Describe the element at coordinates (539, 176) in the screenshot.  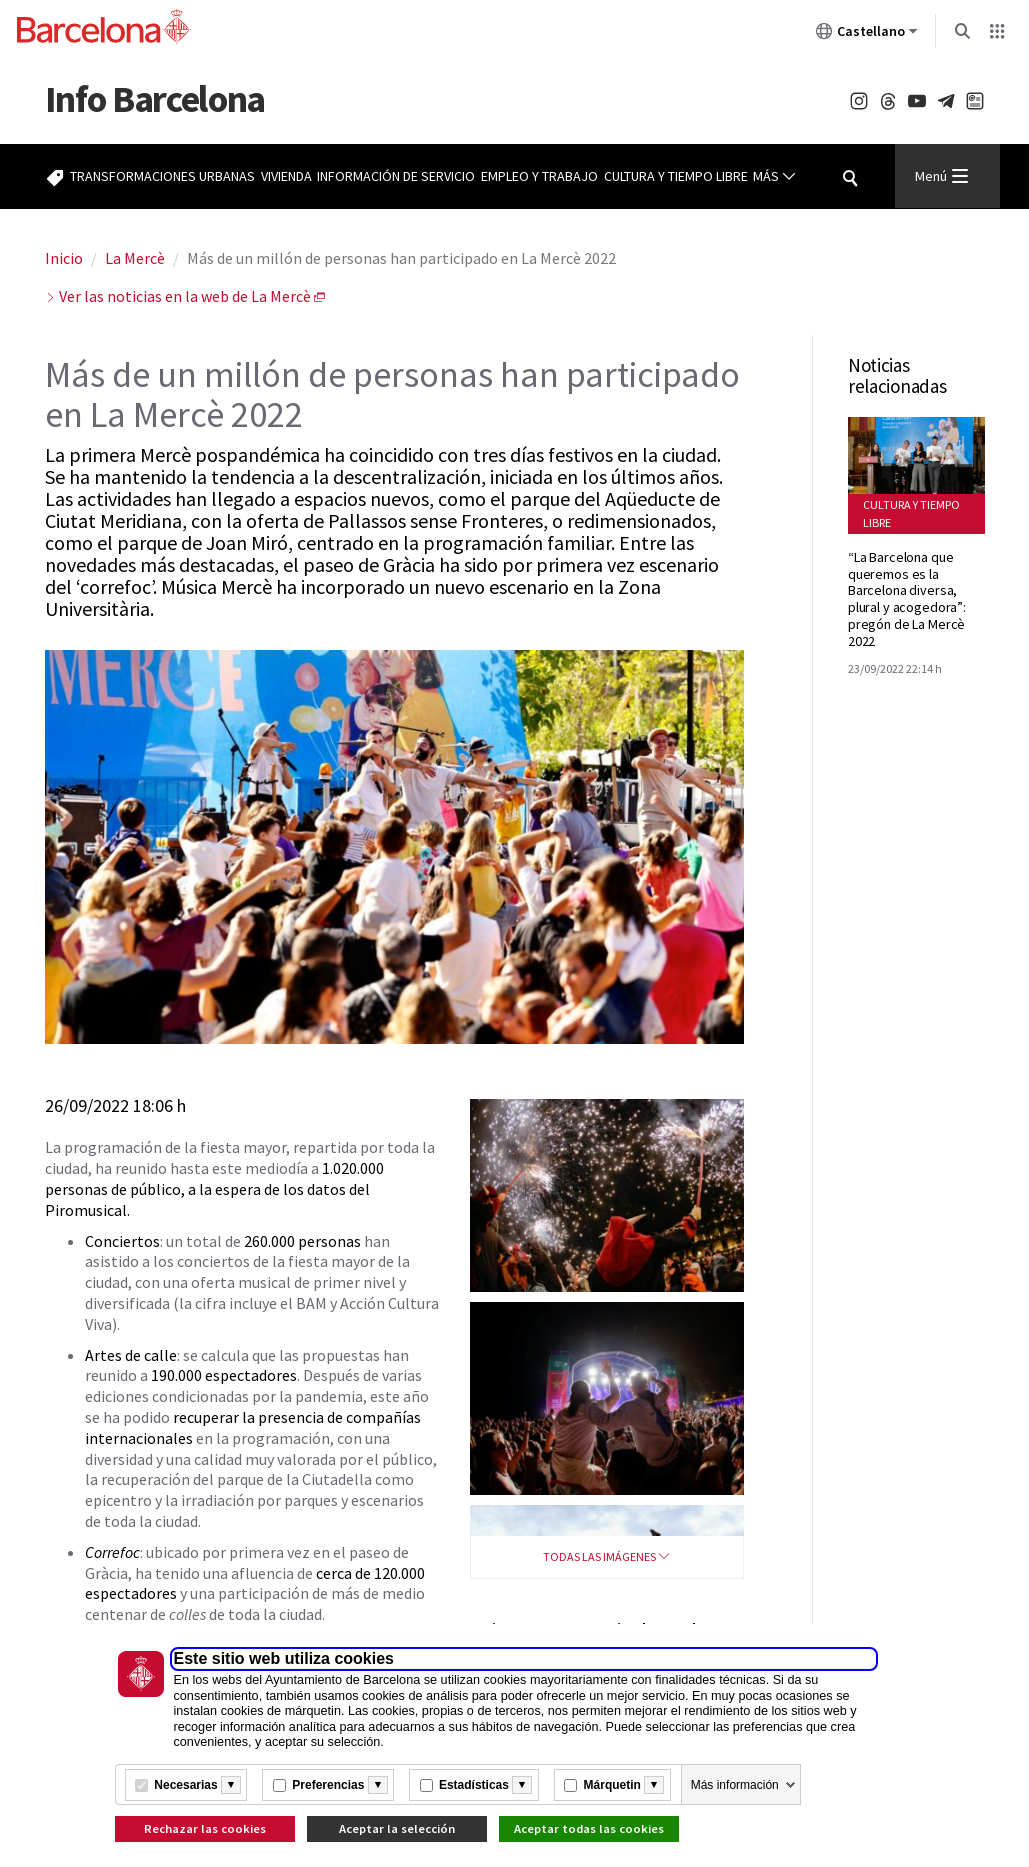
I see `Empleo y trabajo` at that location.